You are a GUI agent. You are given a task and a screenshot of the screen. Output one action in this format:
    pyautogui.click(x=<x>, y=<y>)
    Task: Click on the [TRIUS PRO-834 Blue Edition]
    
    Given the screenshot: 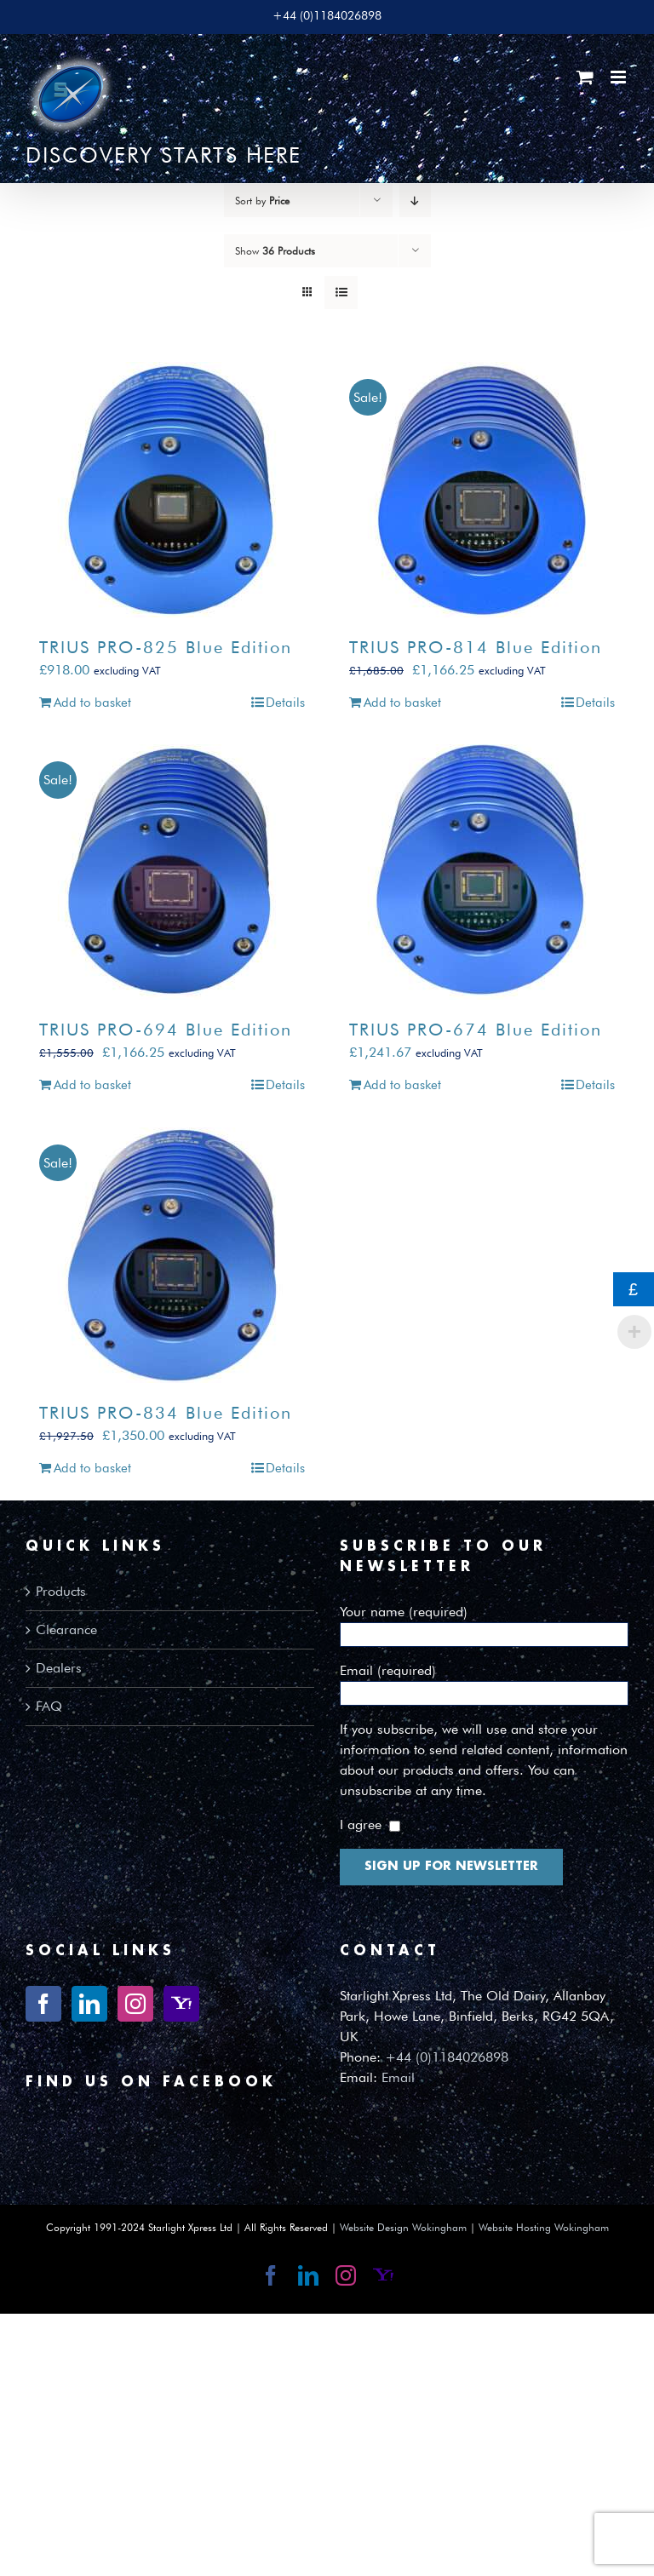 What is the action you would take?
    pyautogui.click(x=172, y=1255)
    